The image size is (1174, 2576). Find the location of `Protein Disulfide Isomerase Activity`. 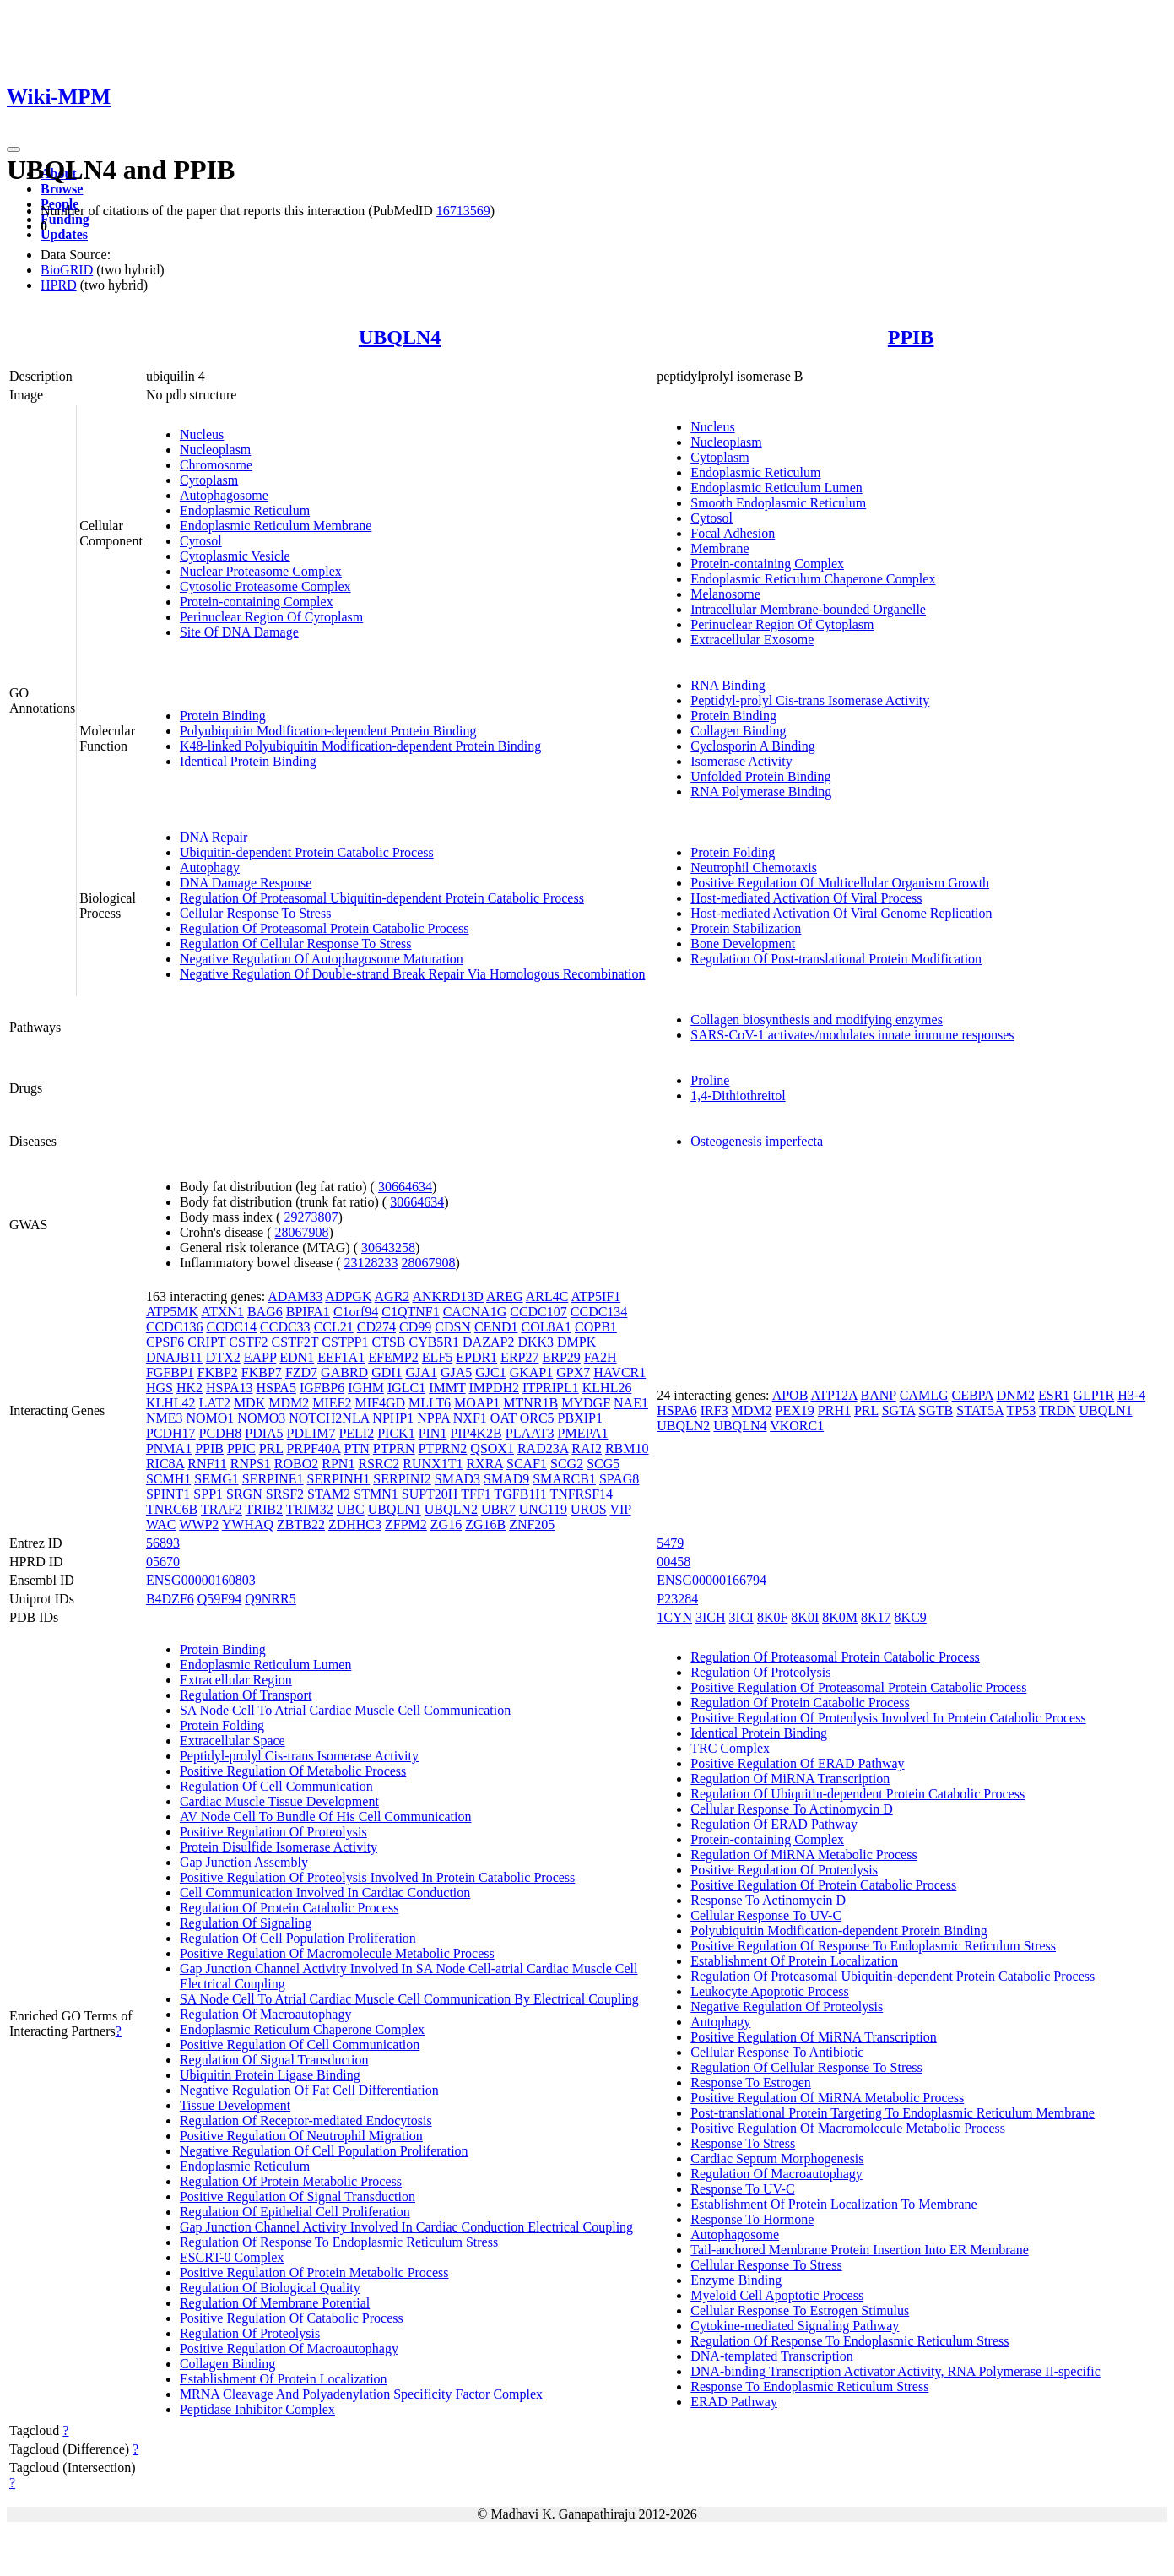

Protein Disulfide Isomerase Activity is located at coordinates (278, 1847).